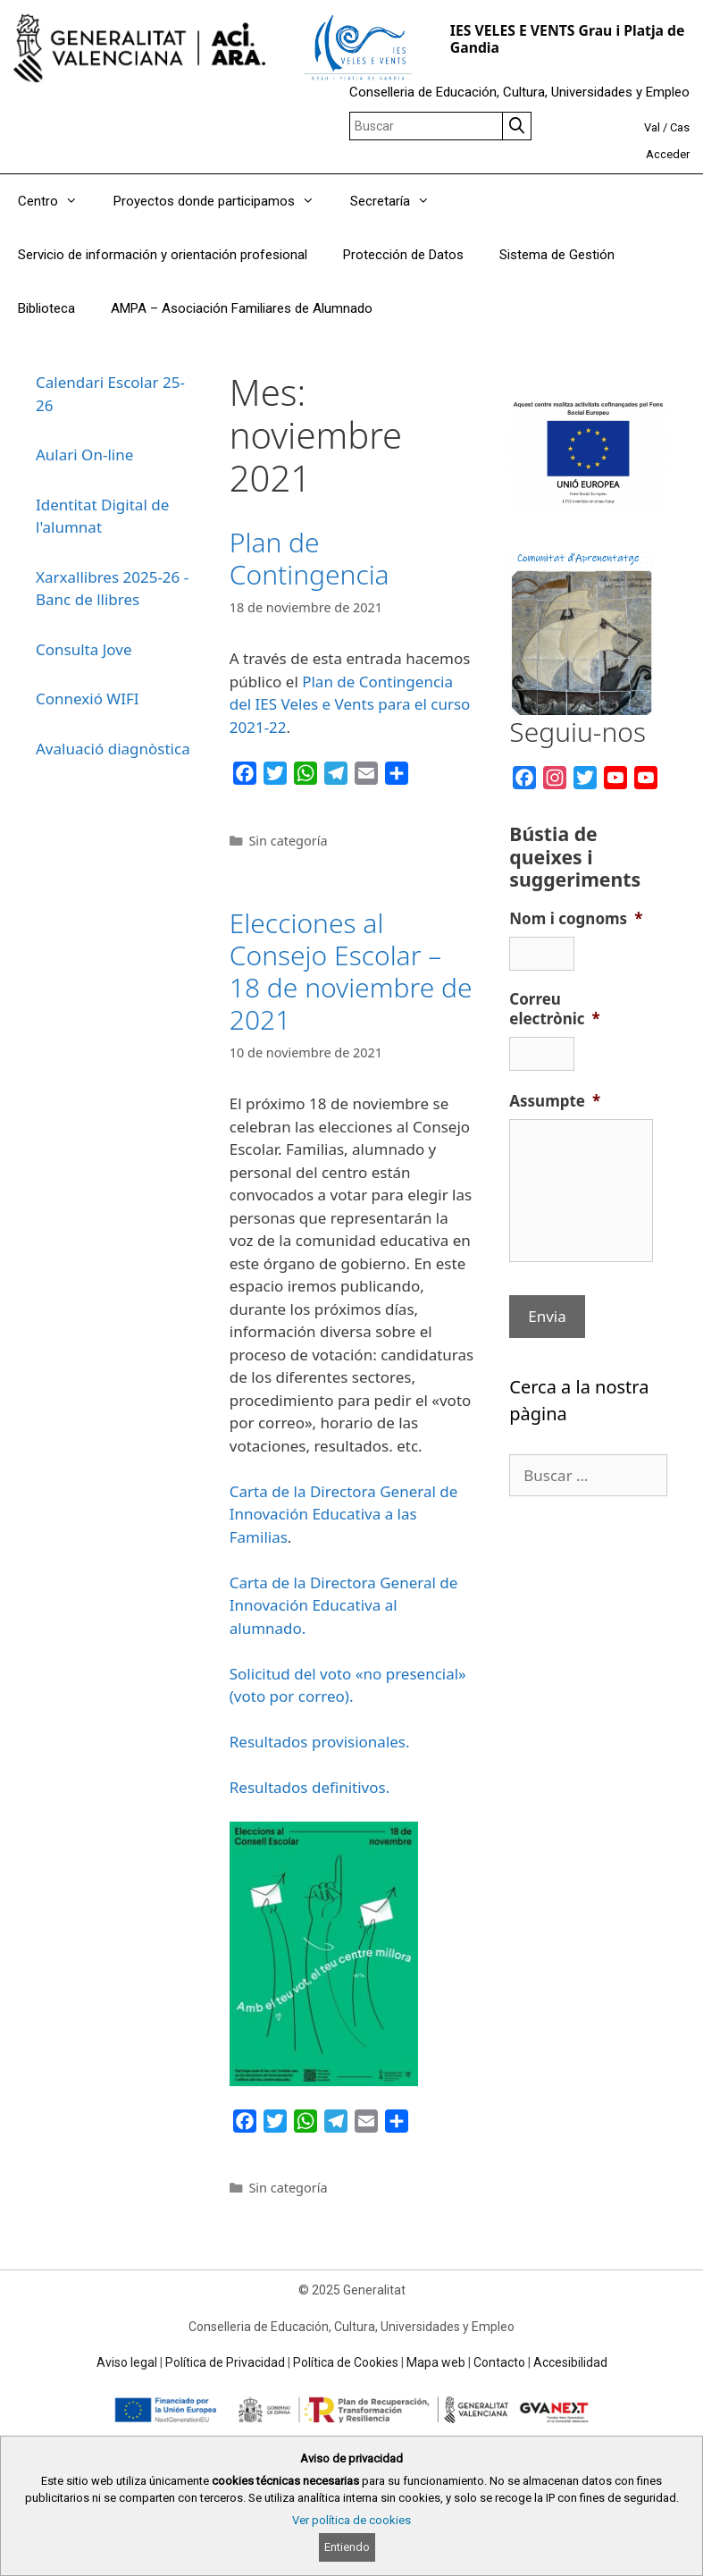 The width and height of the screenshot is (703, 2576). Describe the element at coordinates (680, 127) in the screenshot. I see `Cas` at that location.